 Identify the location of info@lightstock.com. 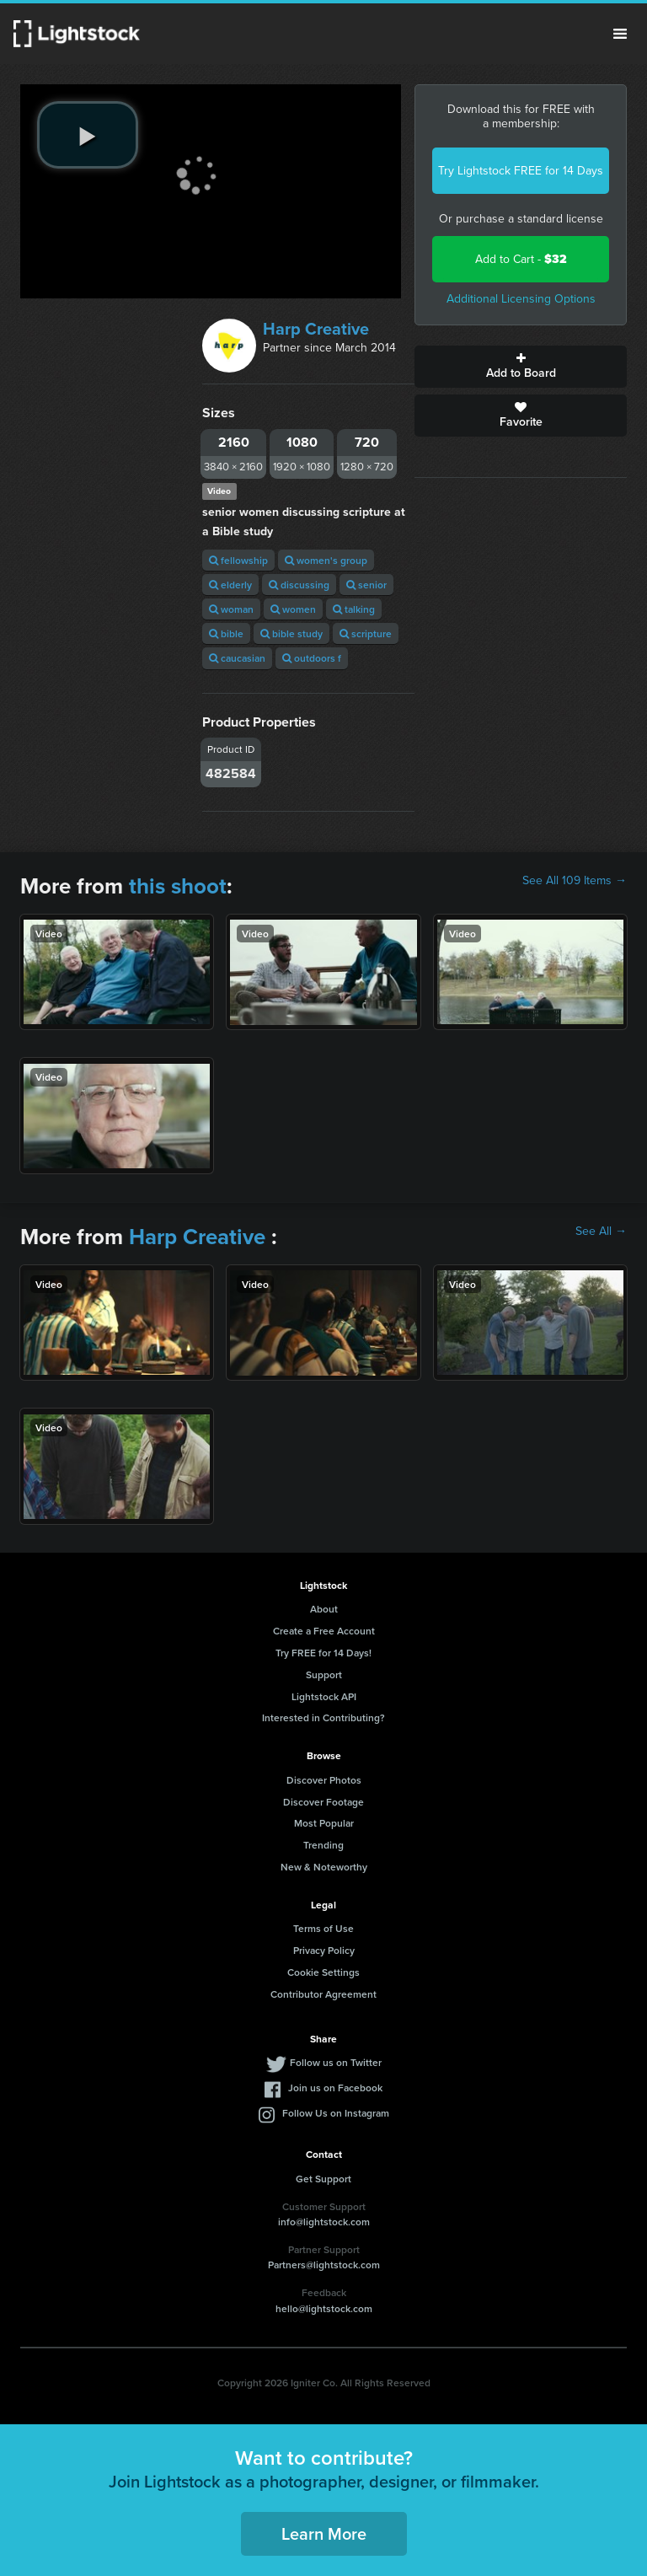
(324, 2221).